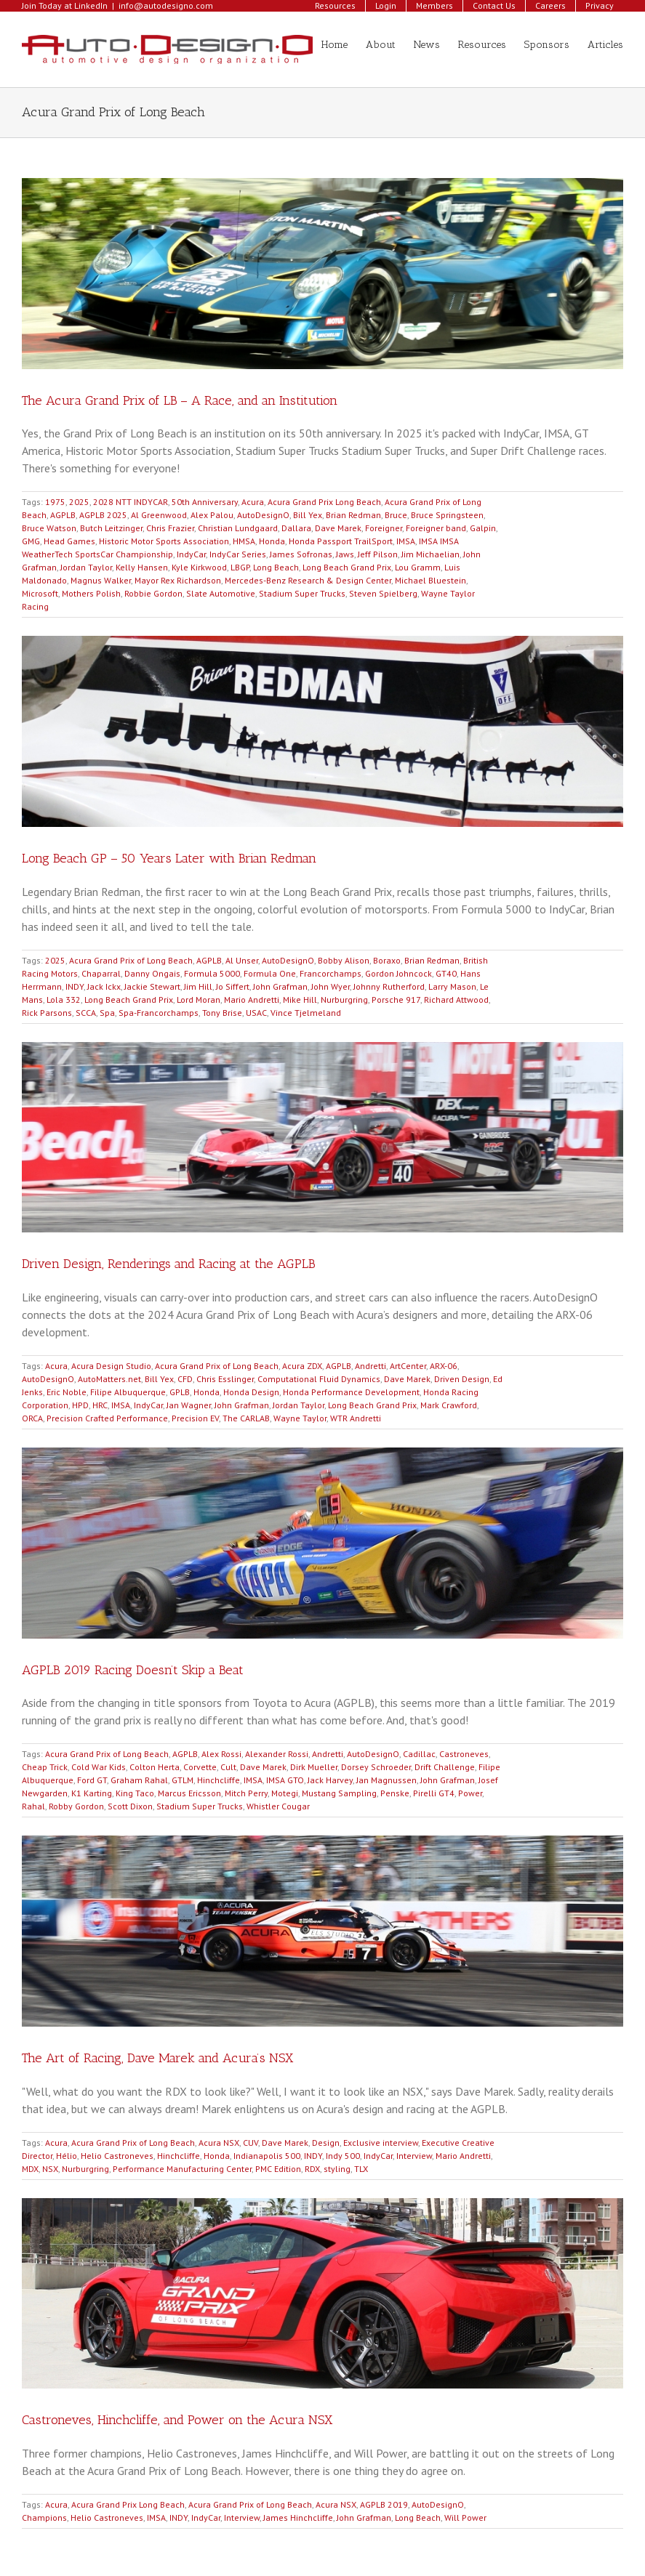  What do you see at coordinates (66, 2155) in the screenshot?
I see `Hélio` at bounding box center [66, 2155].